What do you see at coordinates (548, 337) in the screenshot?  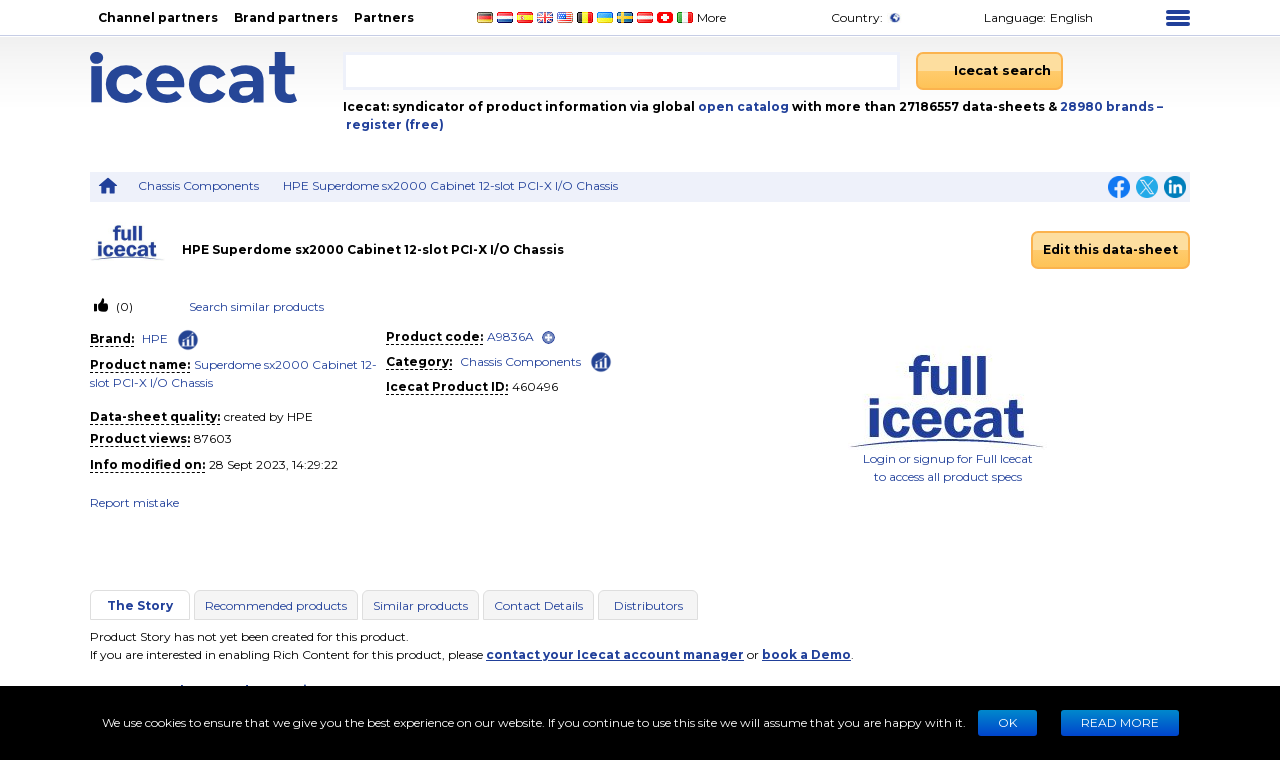 I see `[open]` at bounding box center [548, 337].